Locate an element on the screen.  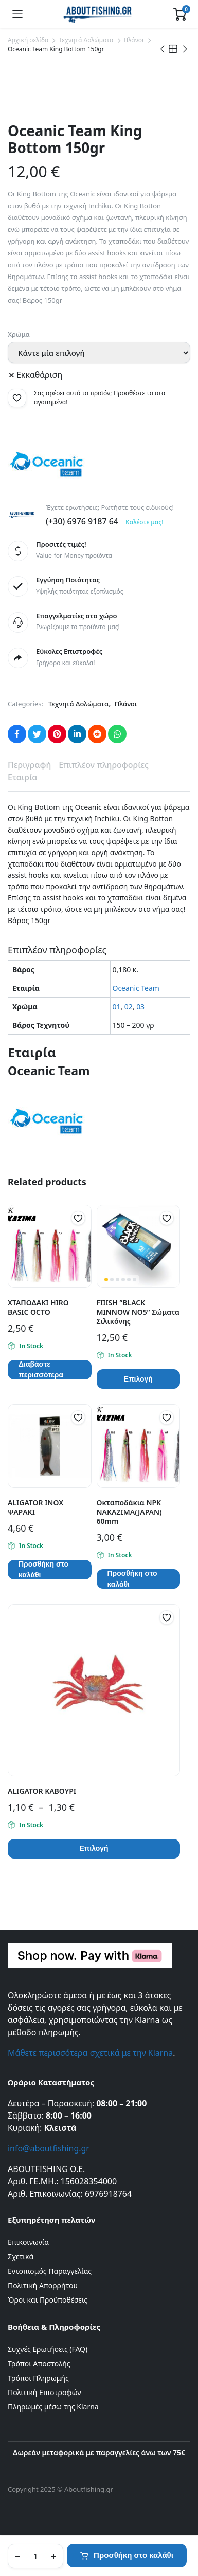
FIIISH ”BLACK MINNOW ΝΟ5” Σώματα Σιλικόνης is located at coordinates (138, 1312).